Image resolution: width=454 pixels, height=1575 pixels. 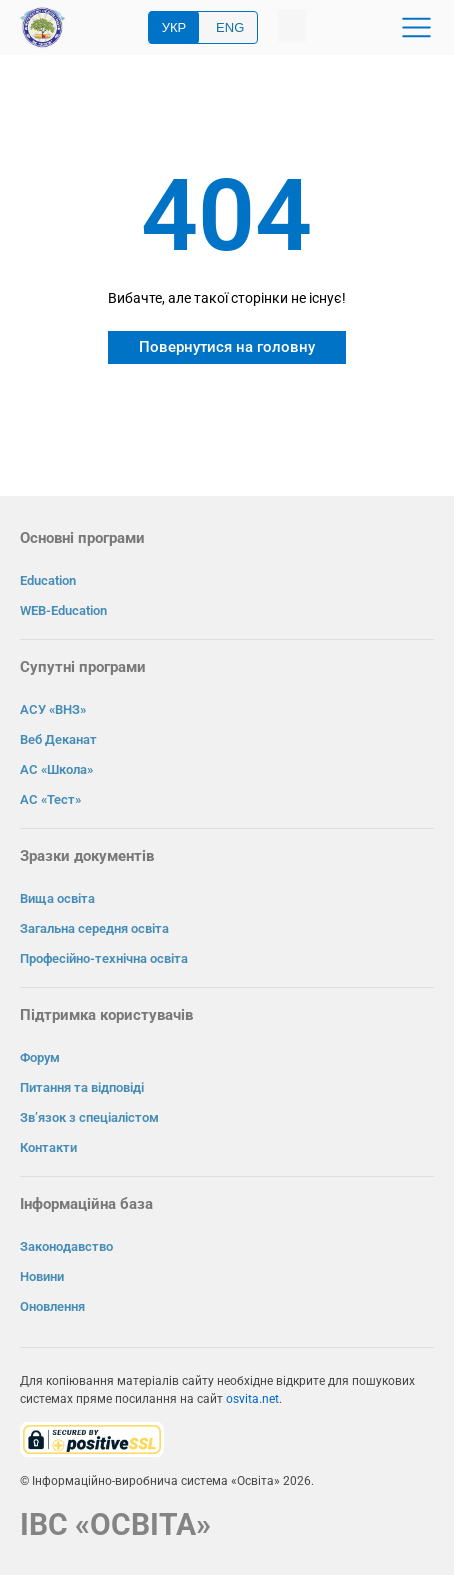 What do you see at coordinates (63, 610) in the screenshot?
I see `WEB-Education` at bounding box center [63, 610].